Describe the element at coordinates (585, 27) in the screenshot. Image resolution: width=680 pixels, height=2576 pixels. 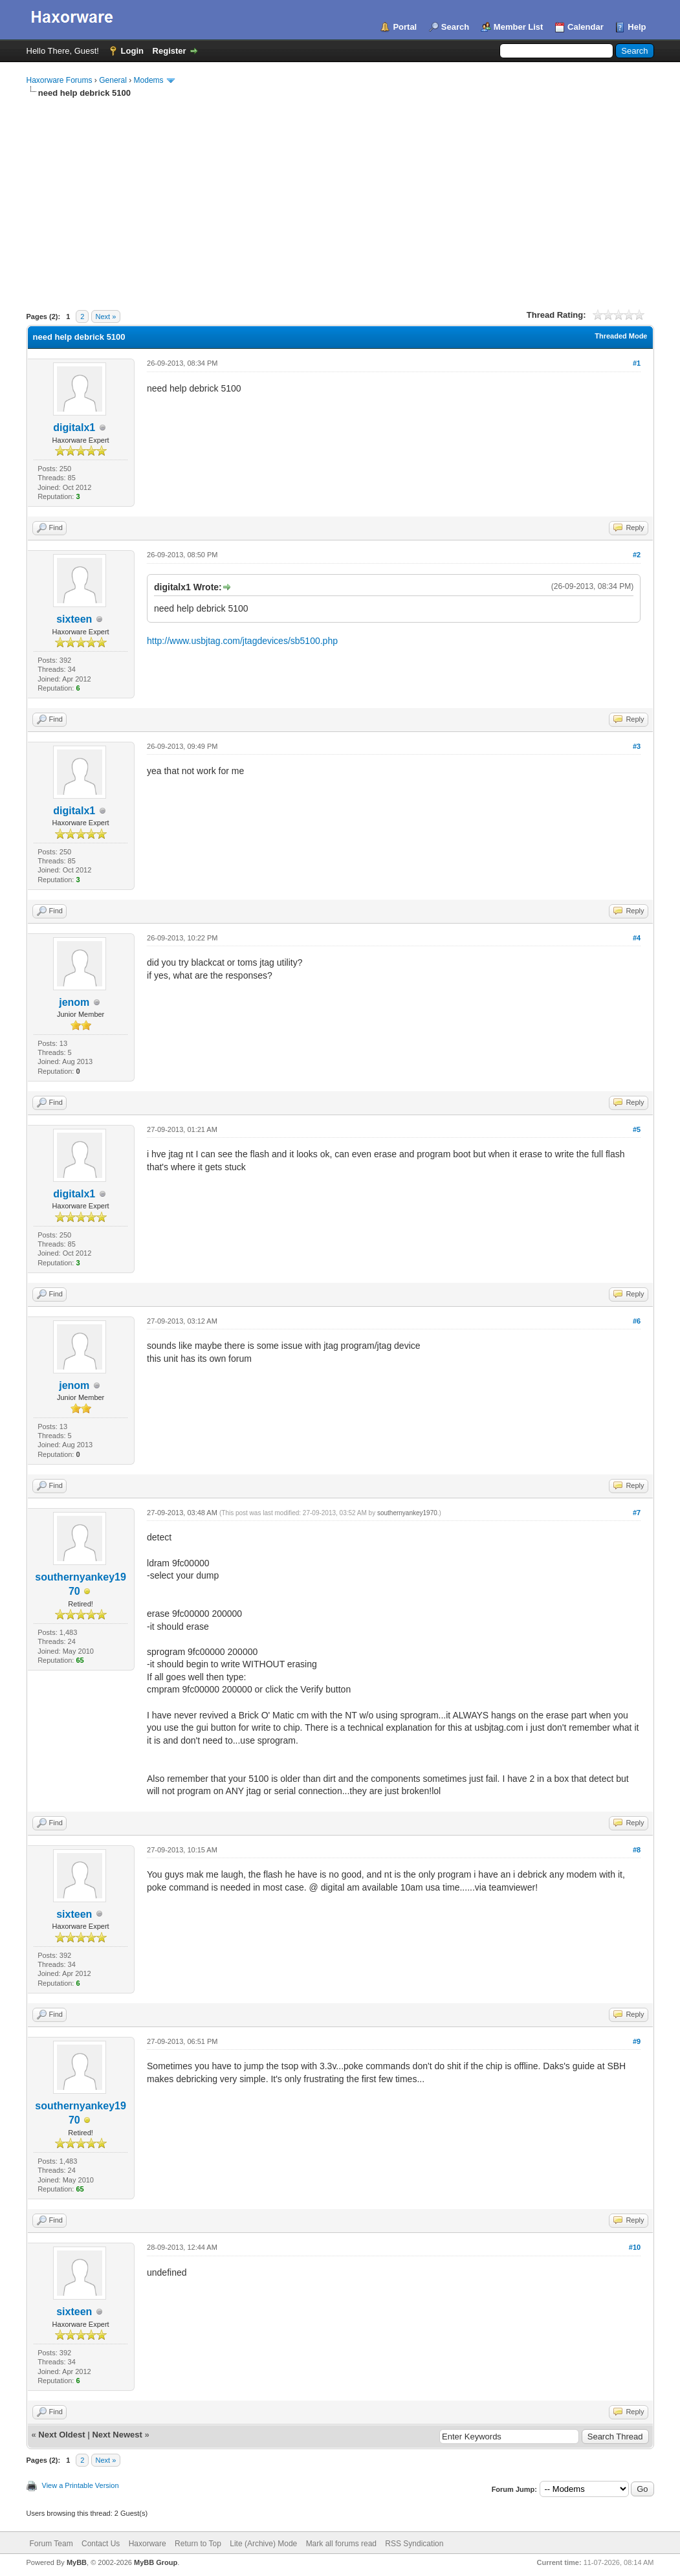
I see `Calendar` at that location.